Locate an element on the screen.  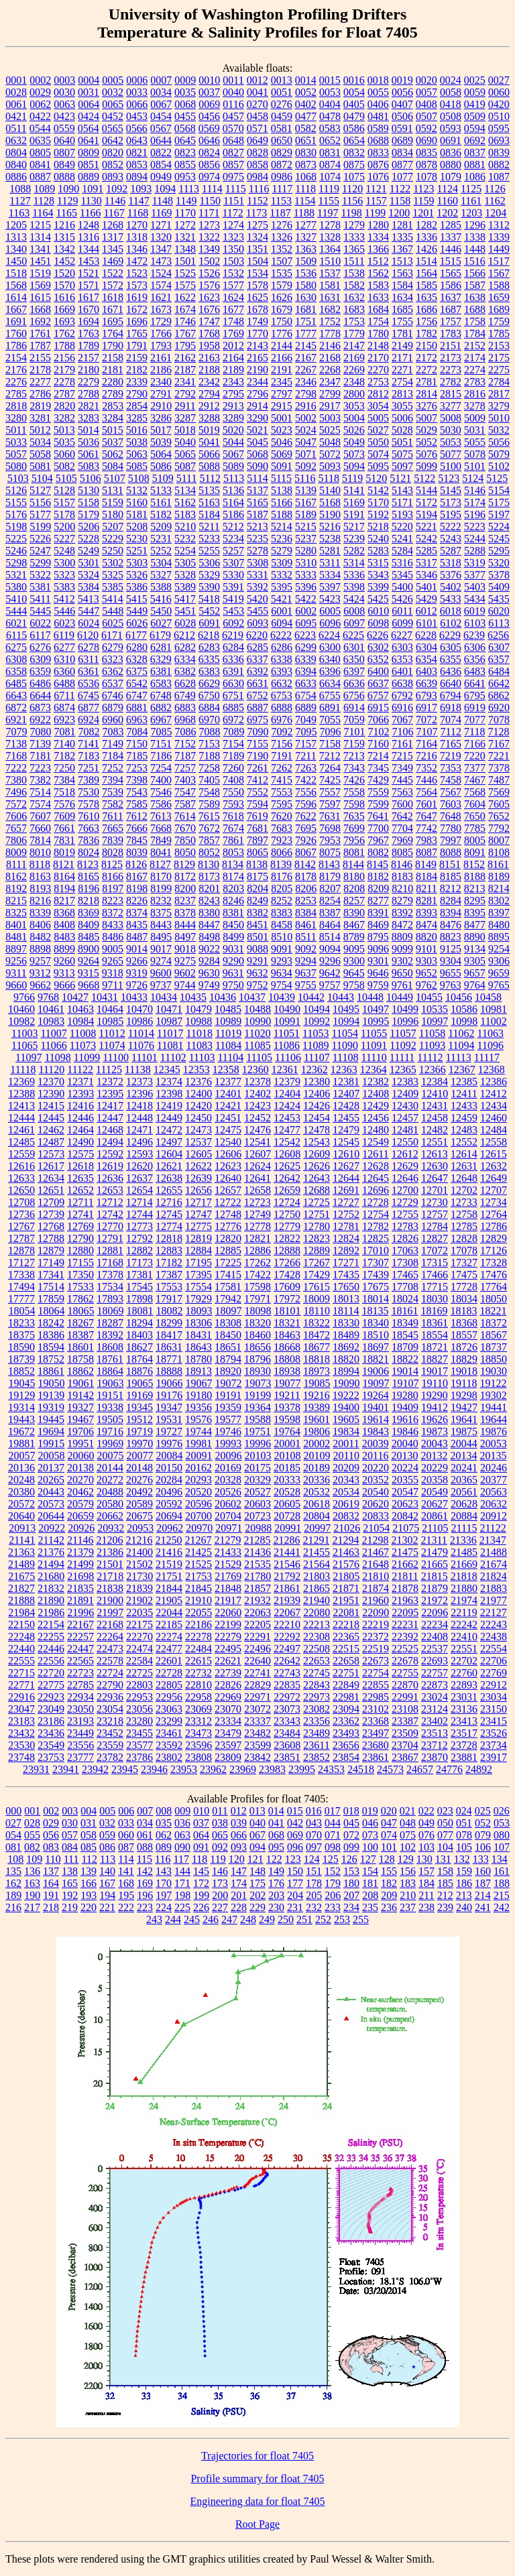
18808 is located at coordinates (287, 1359).